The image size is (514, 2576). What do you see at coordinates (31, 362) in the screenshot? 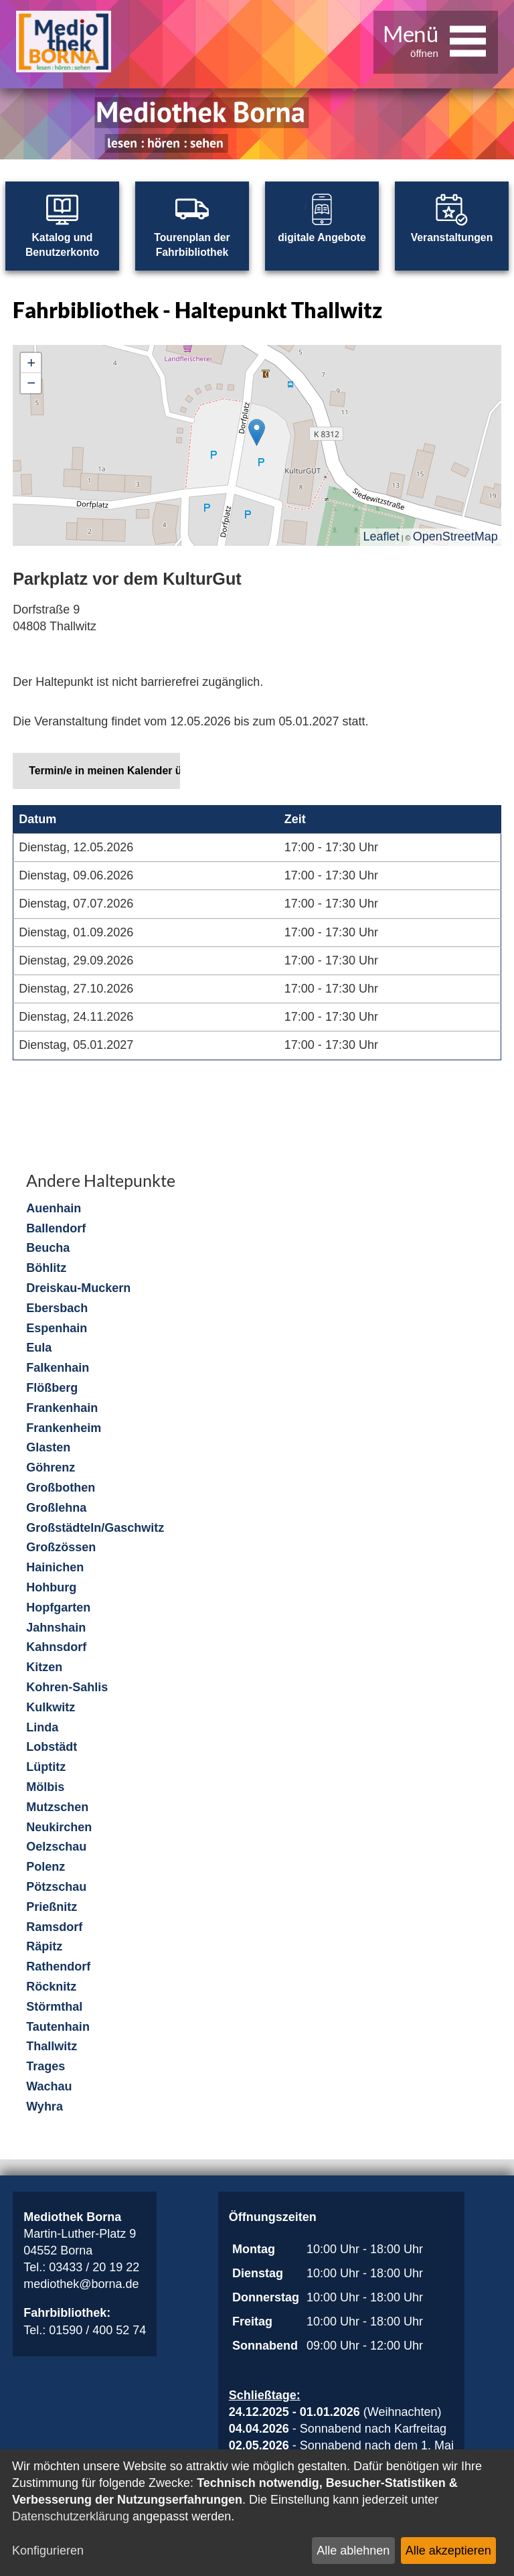
I see `+ [button]` at bounding box center [31, 362].